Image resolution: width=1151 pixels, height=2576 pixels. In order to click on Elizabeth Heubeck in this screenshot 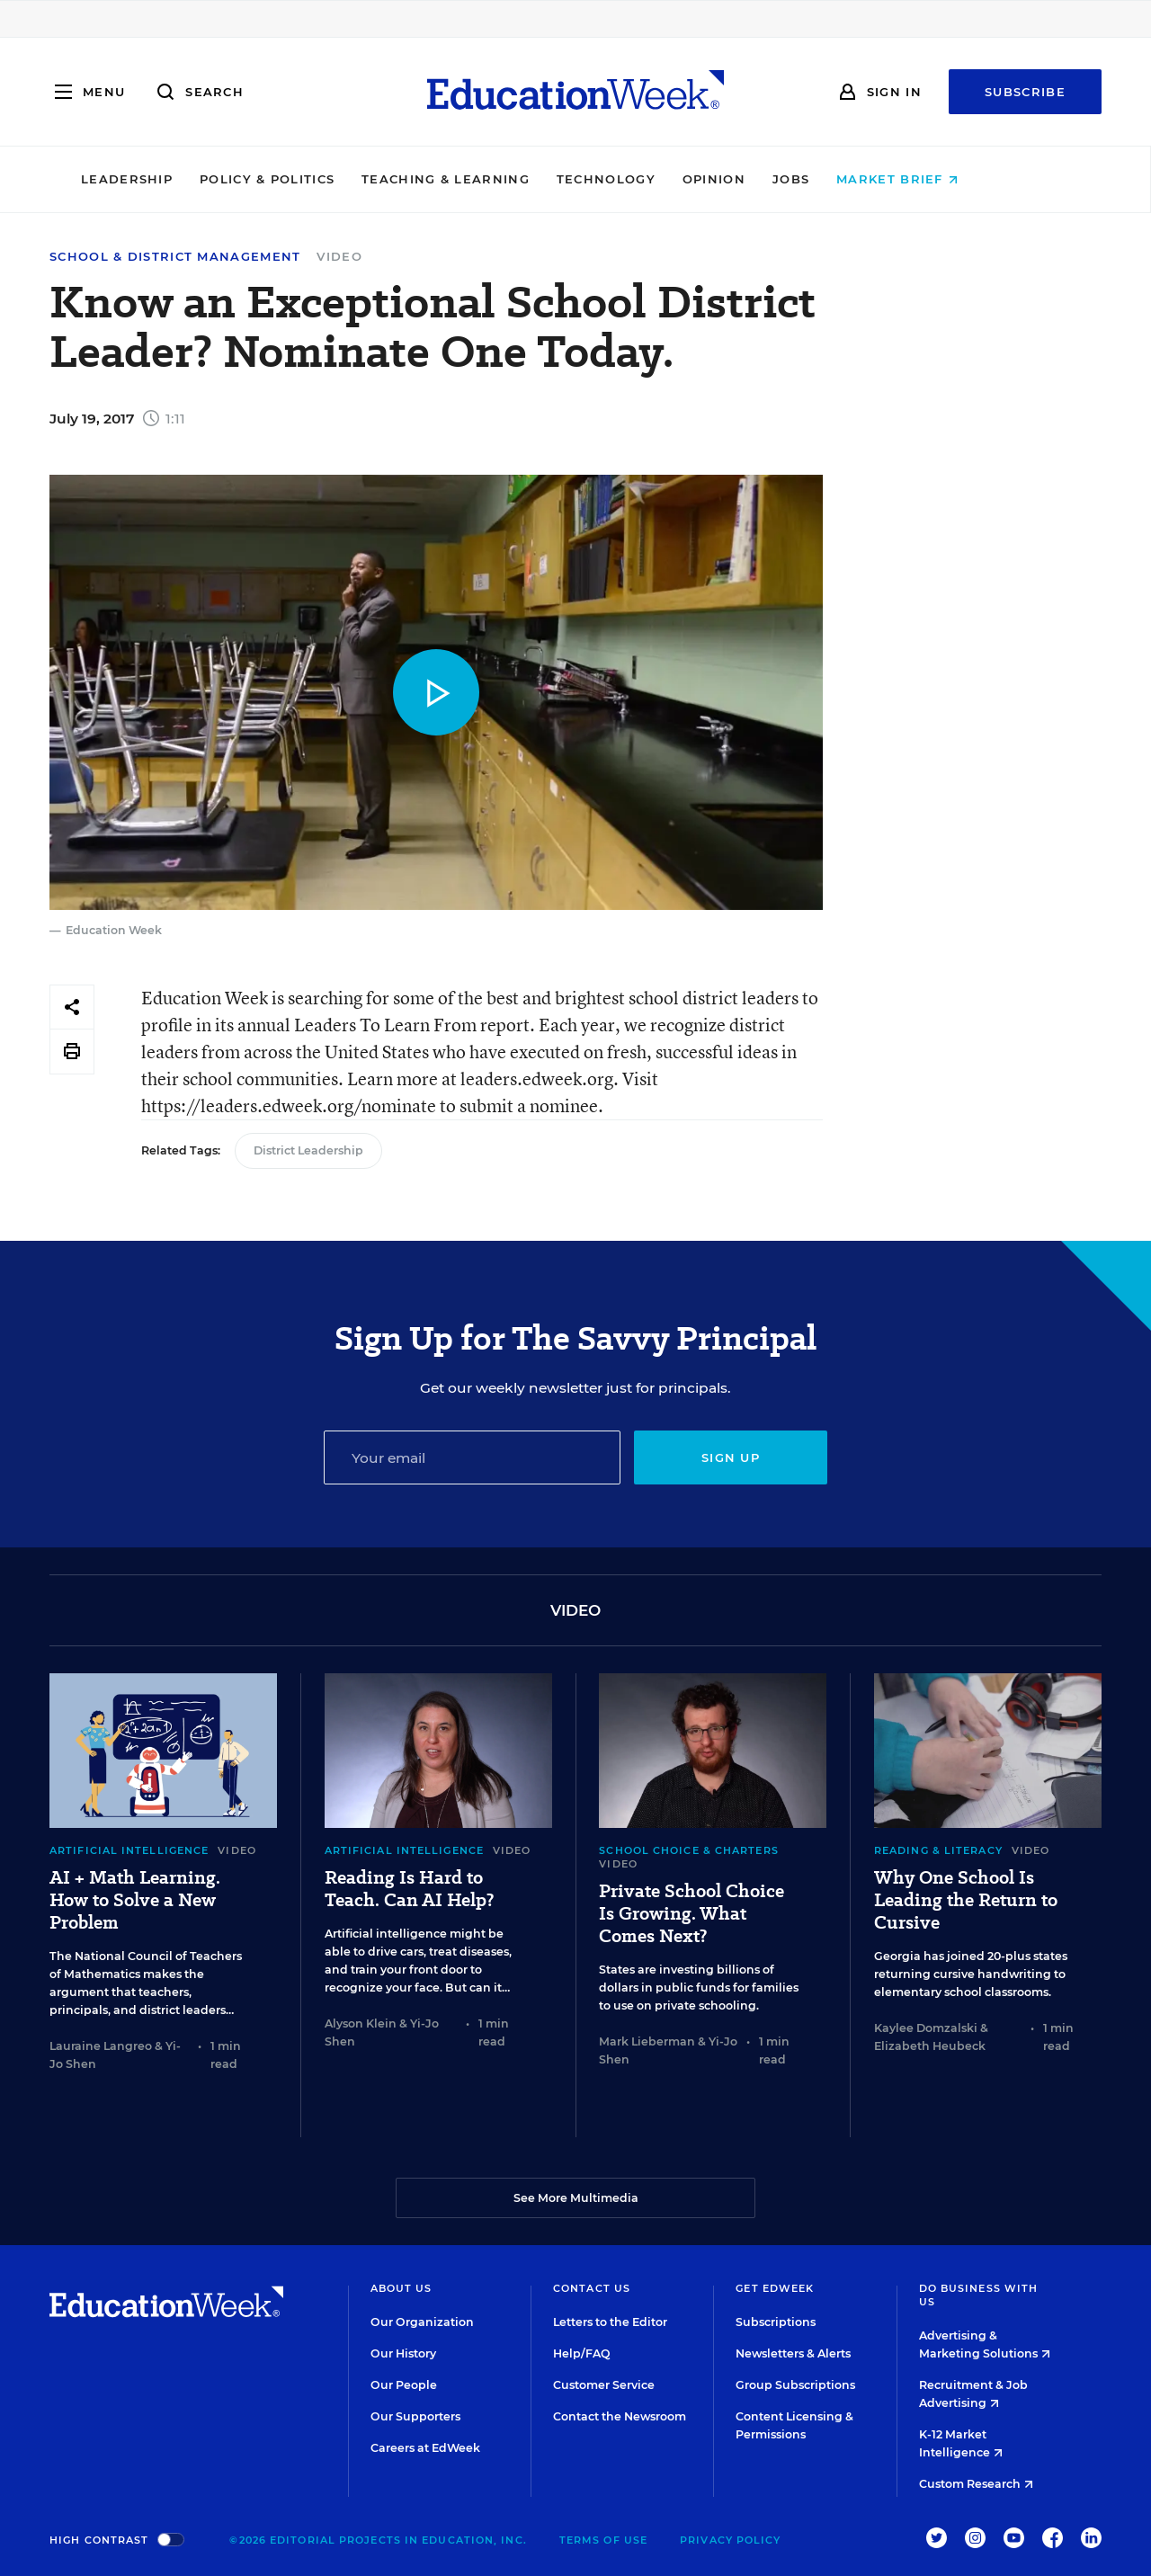, I will do `click(930, 2046)`.